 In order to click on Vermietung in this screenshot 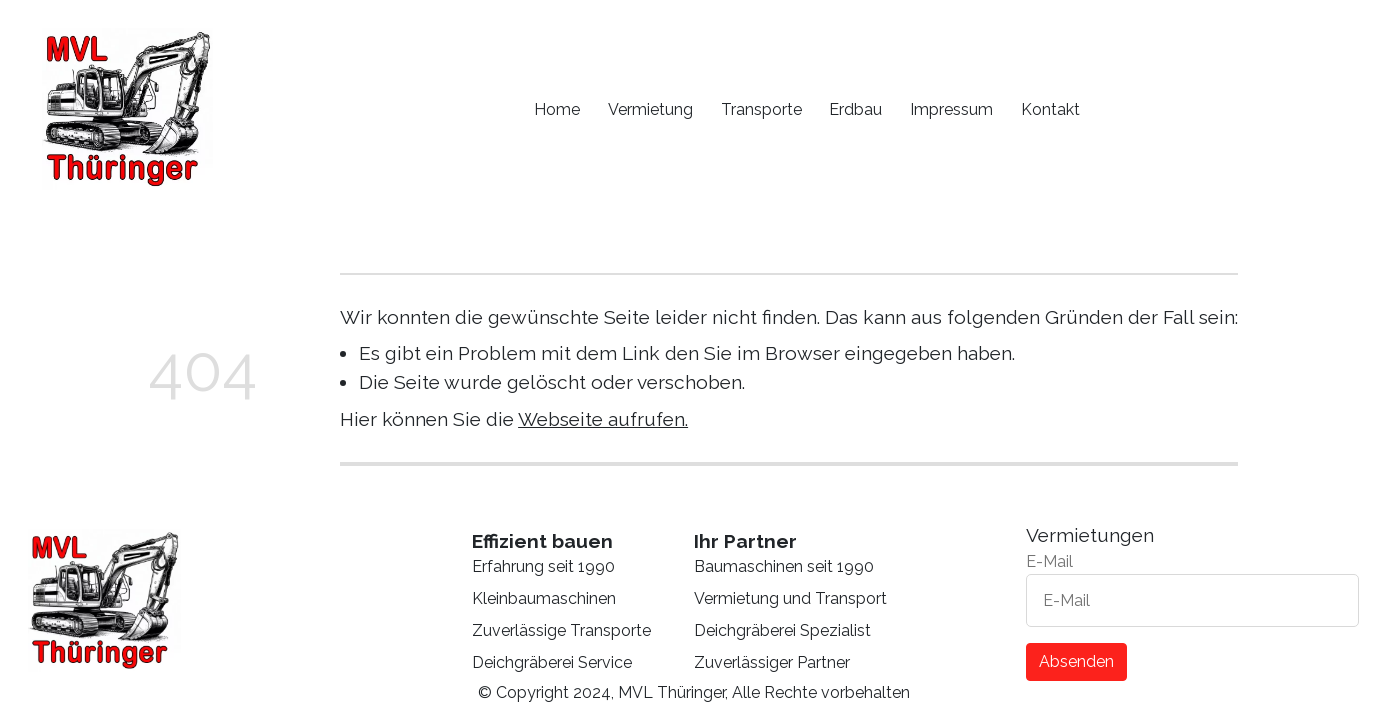, I will do `click(650, 109)`.